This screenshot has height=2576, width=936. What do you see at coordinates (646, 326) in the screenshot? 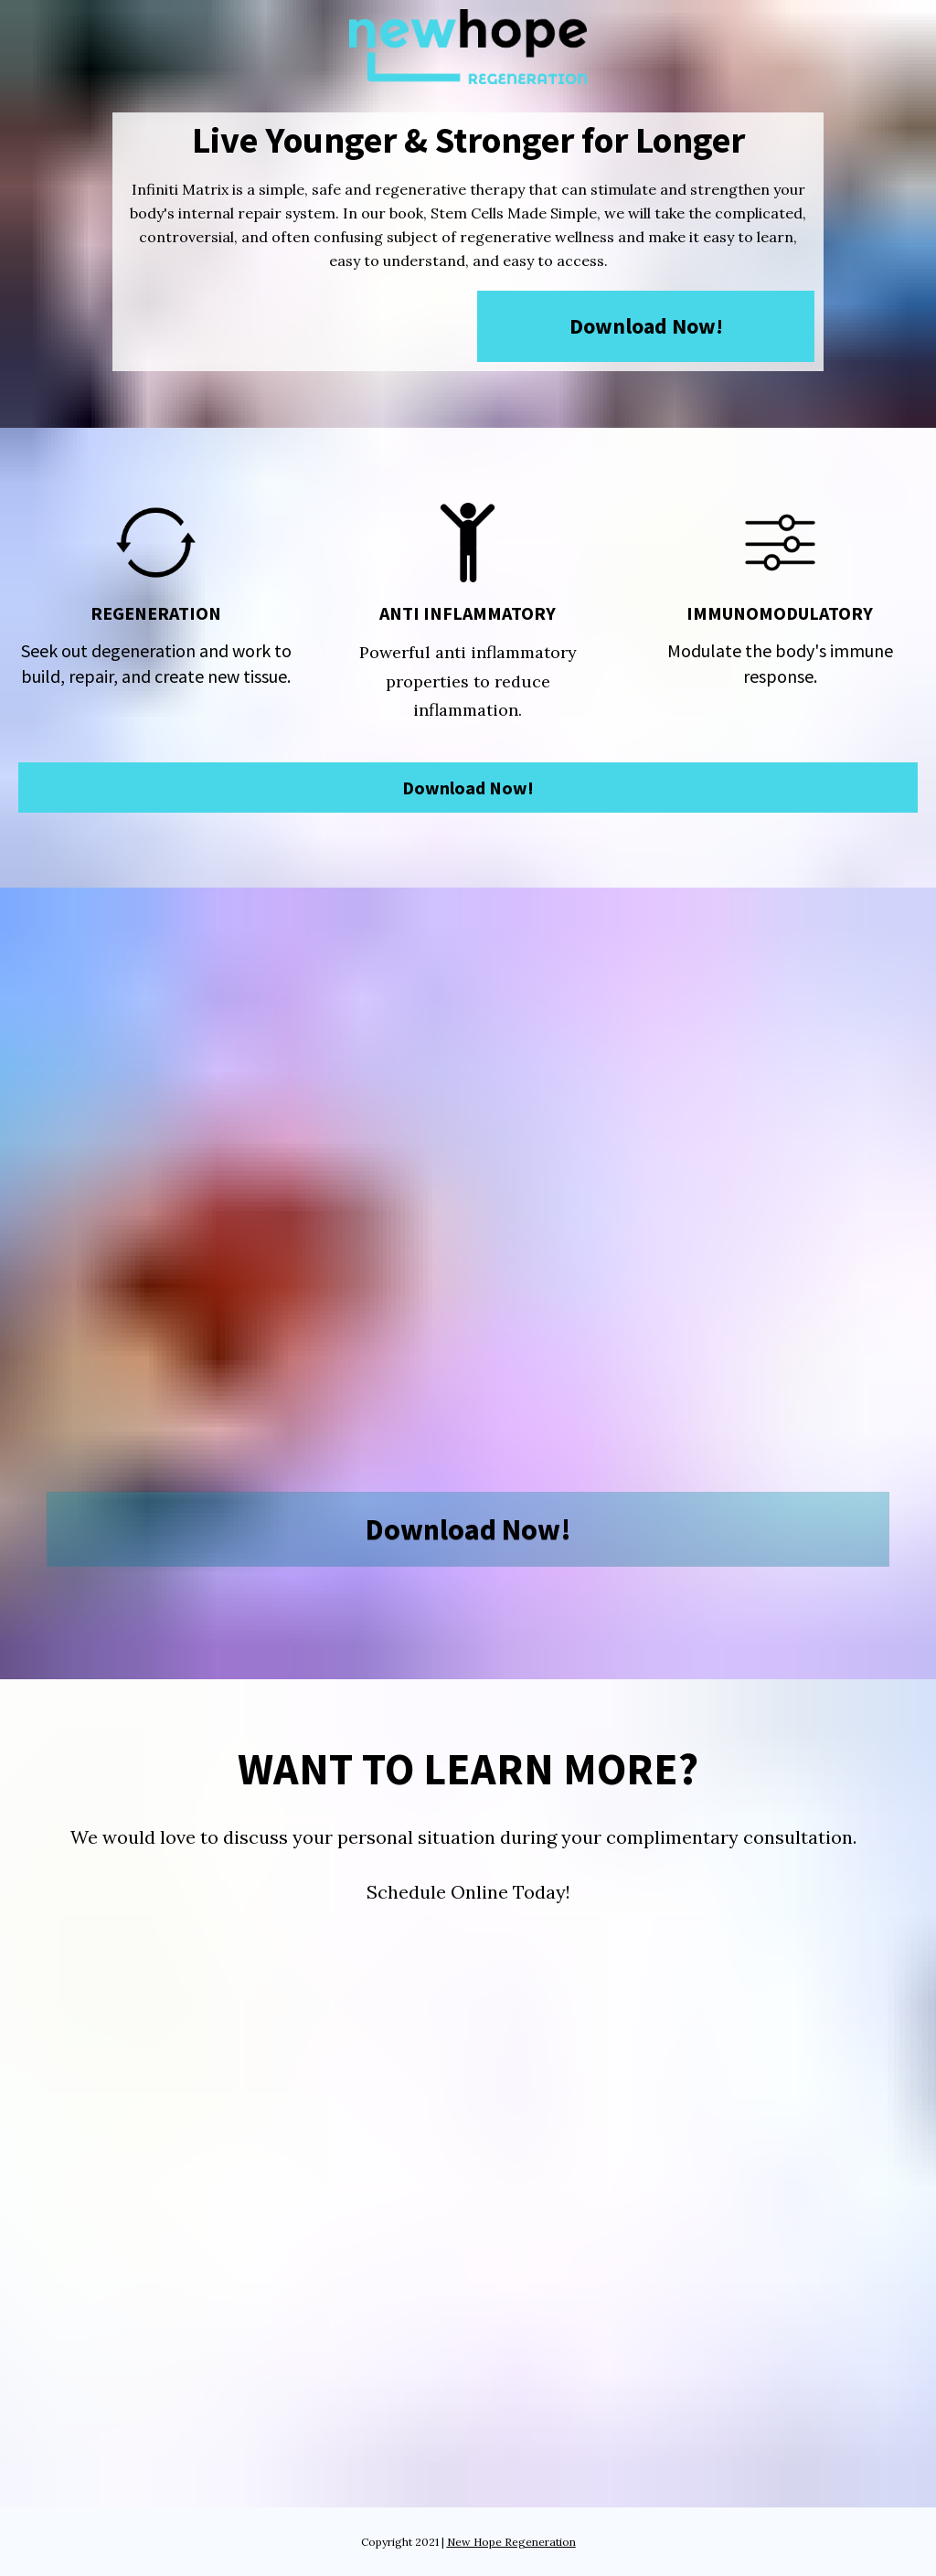
I see `Download Now!` at bounding box center [646, 326].